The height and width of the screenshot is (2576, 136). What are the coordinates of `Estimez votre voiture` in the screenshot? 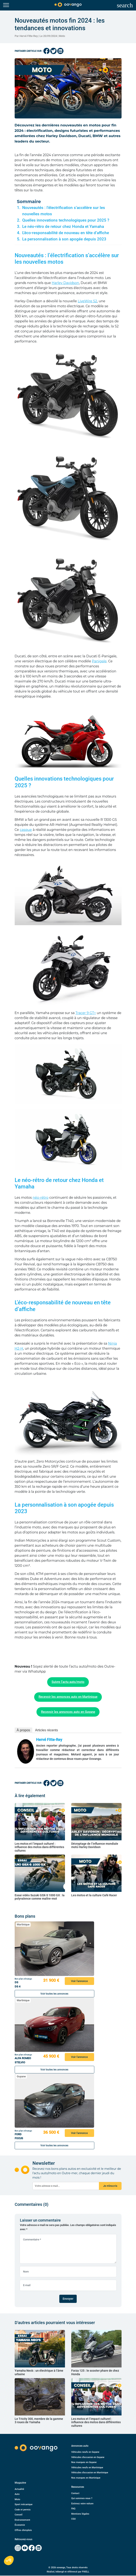 It's located at (82, 2503).